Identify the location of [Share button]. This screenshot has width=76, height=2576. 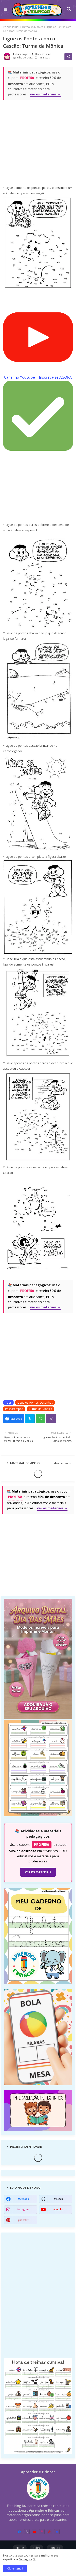
(51, 1418).